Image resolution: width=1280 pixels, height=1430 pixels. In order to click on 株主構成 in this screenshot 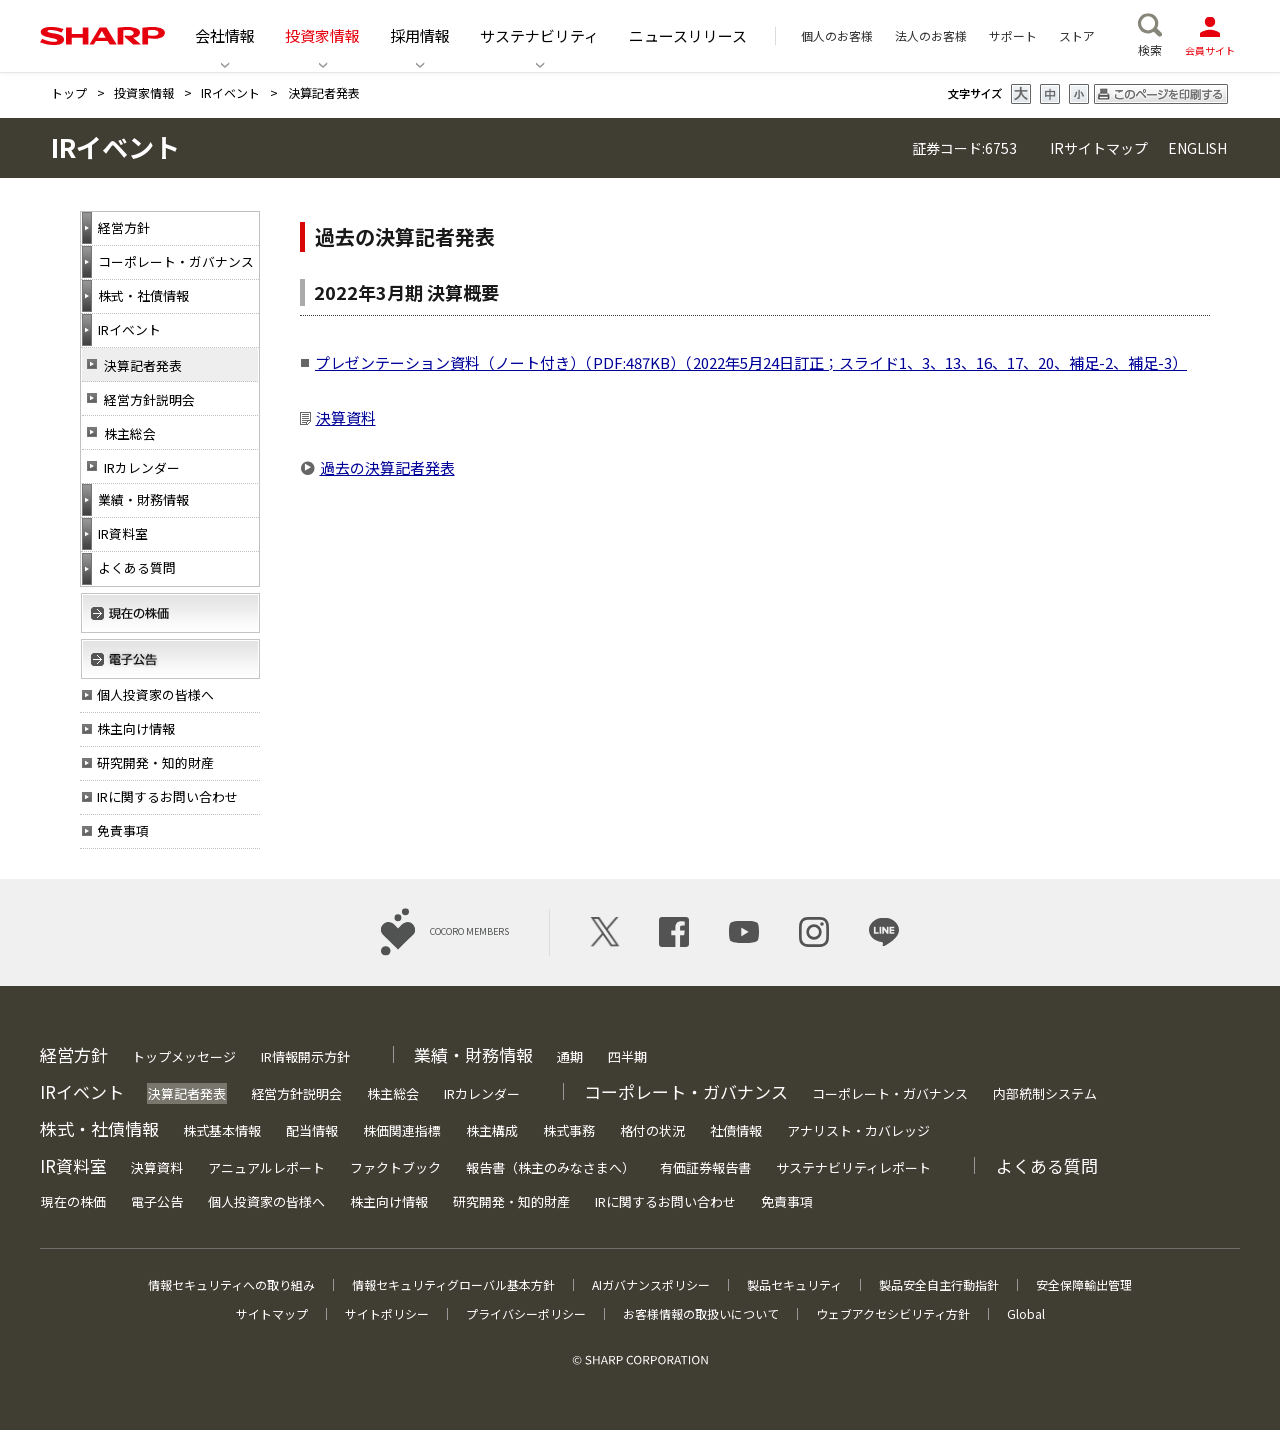, I will do `click(492, 1130)`.